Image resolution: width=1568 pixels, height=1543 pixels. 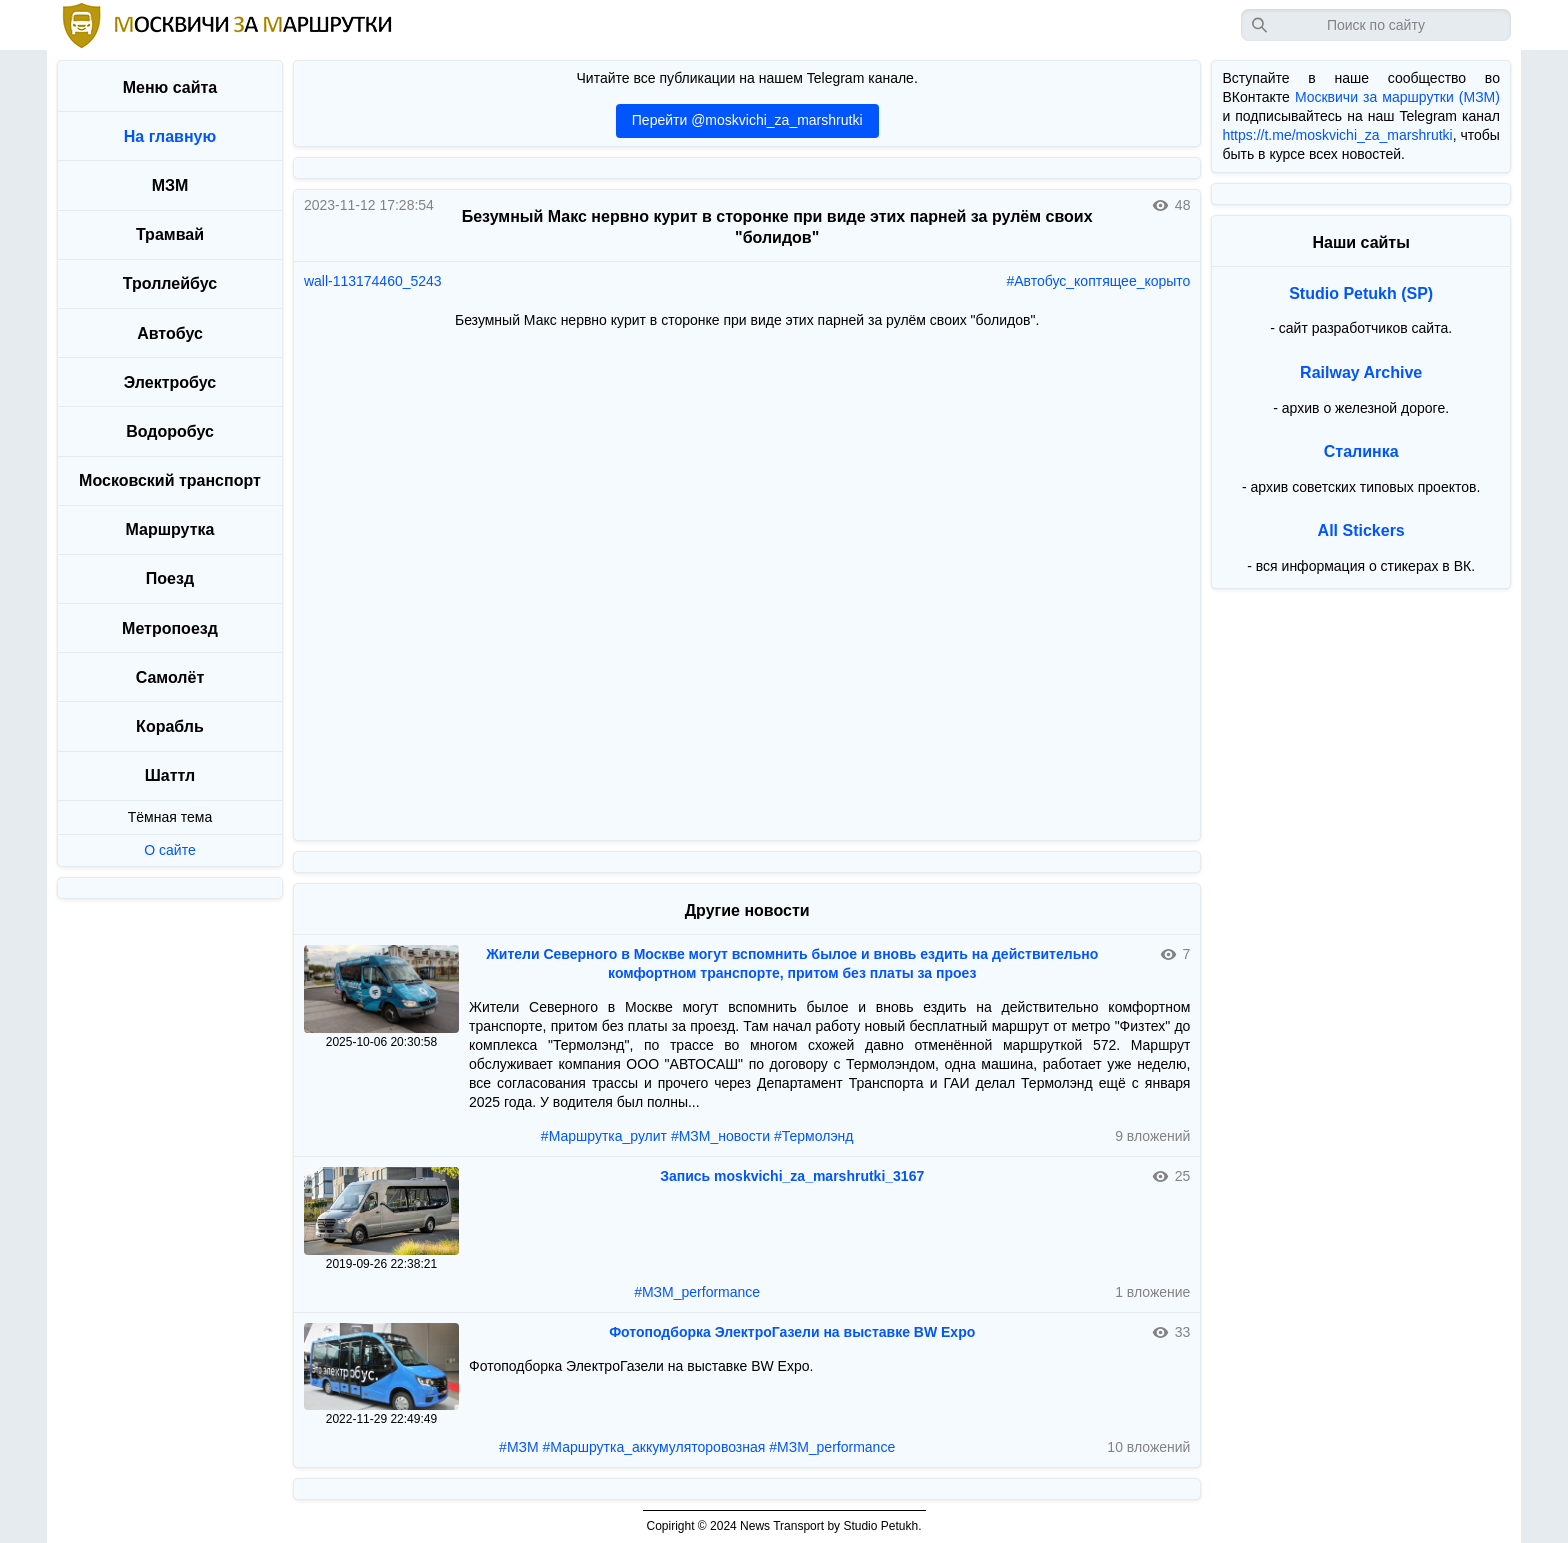 I want to click on #МЗМ_performance, so click(x=697, y=1292).